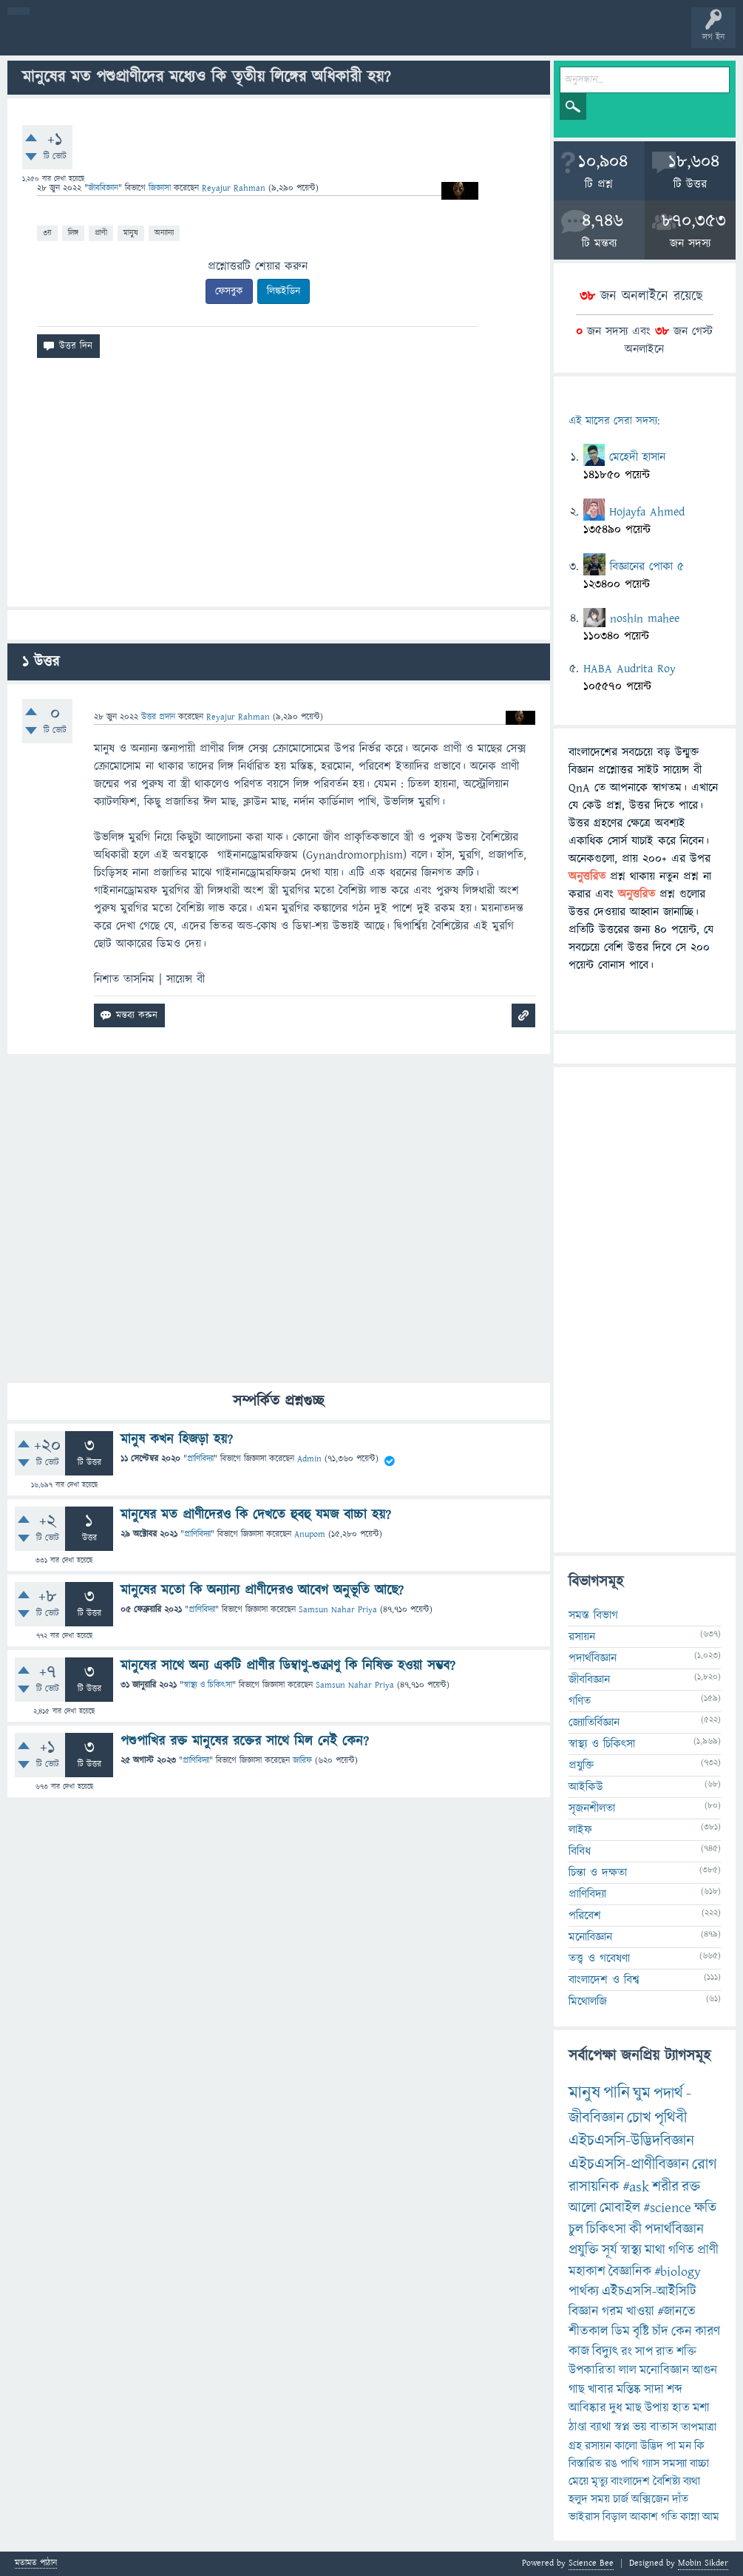 Image resolution: width=743 pixels, height=2576 pixels. Describe the element at coordinates (130, 232) in the screenshot. I see `মানুষ` at that location.